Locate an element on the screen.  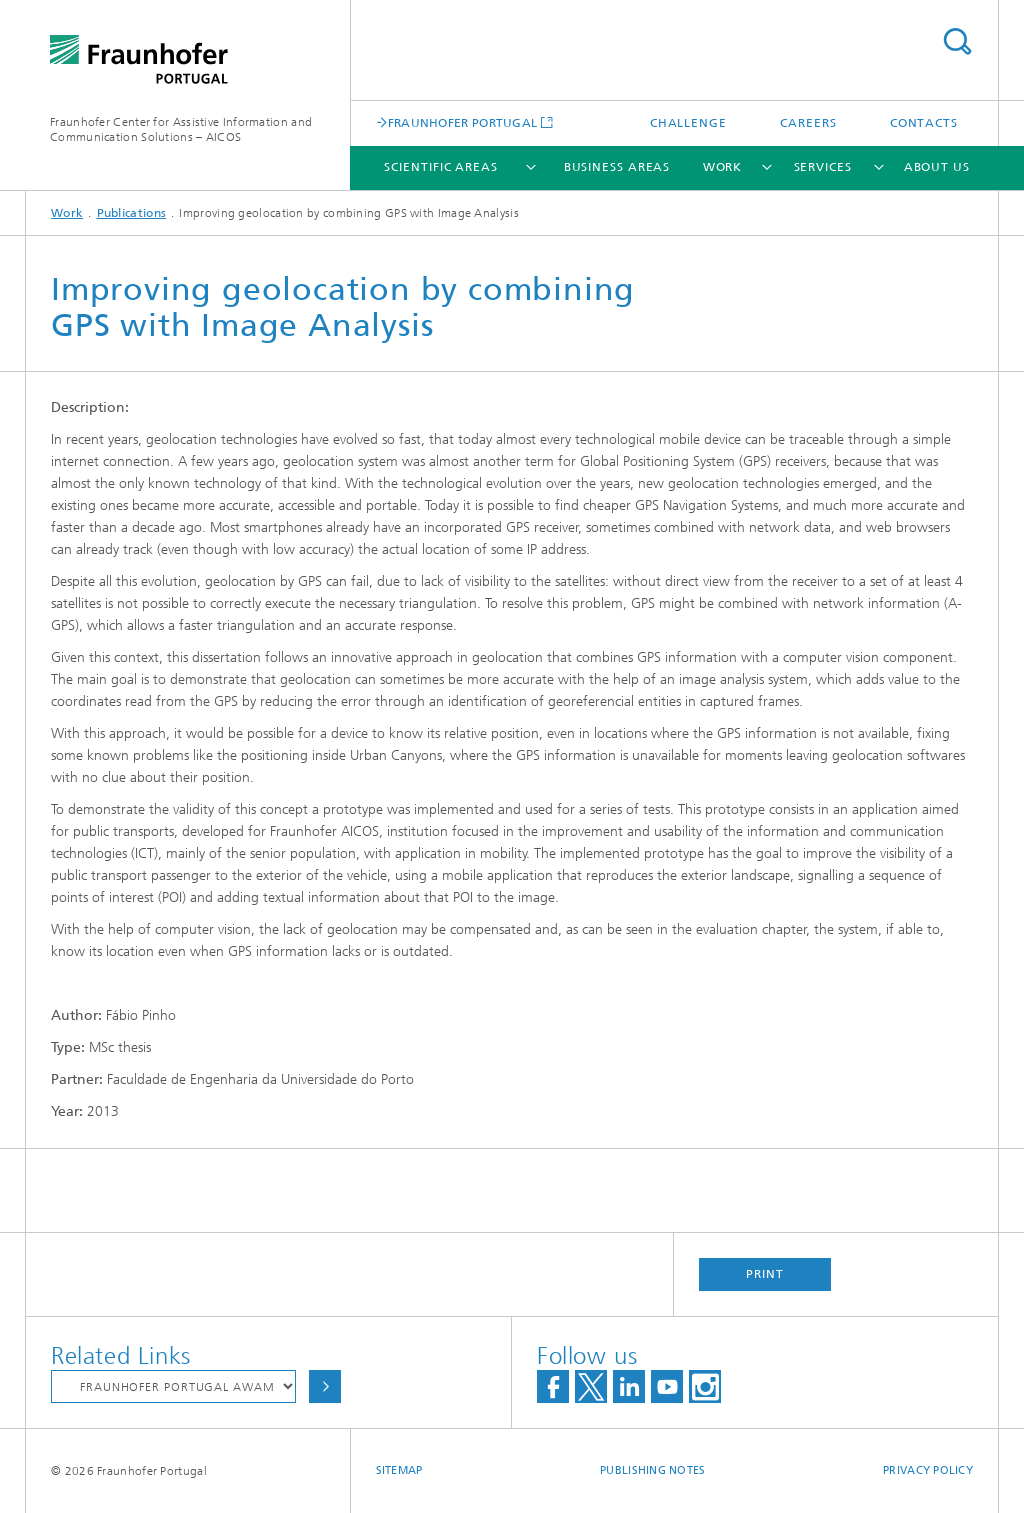
Publications is located at coordinates (132, 213).